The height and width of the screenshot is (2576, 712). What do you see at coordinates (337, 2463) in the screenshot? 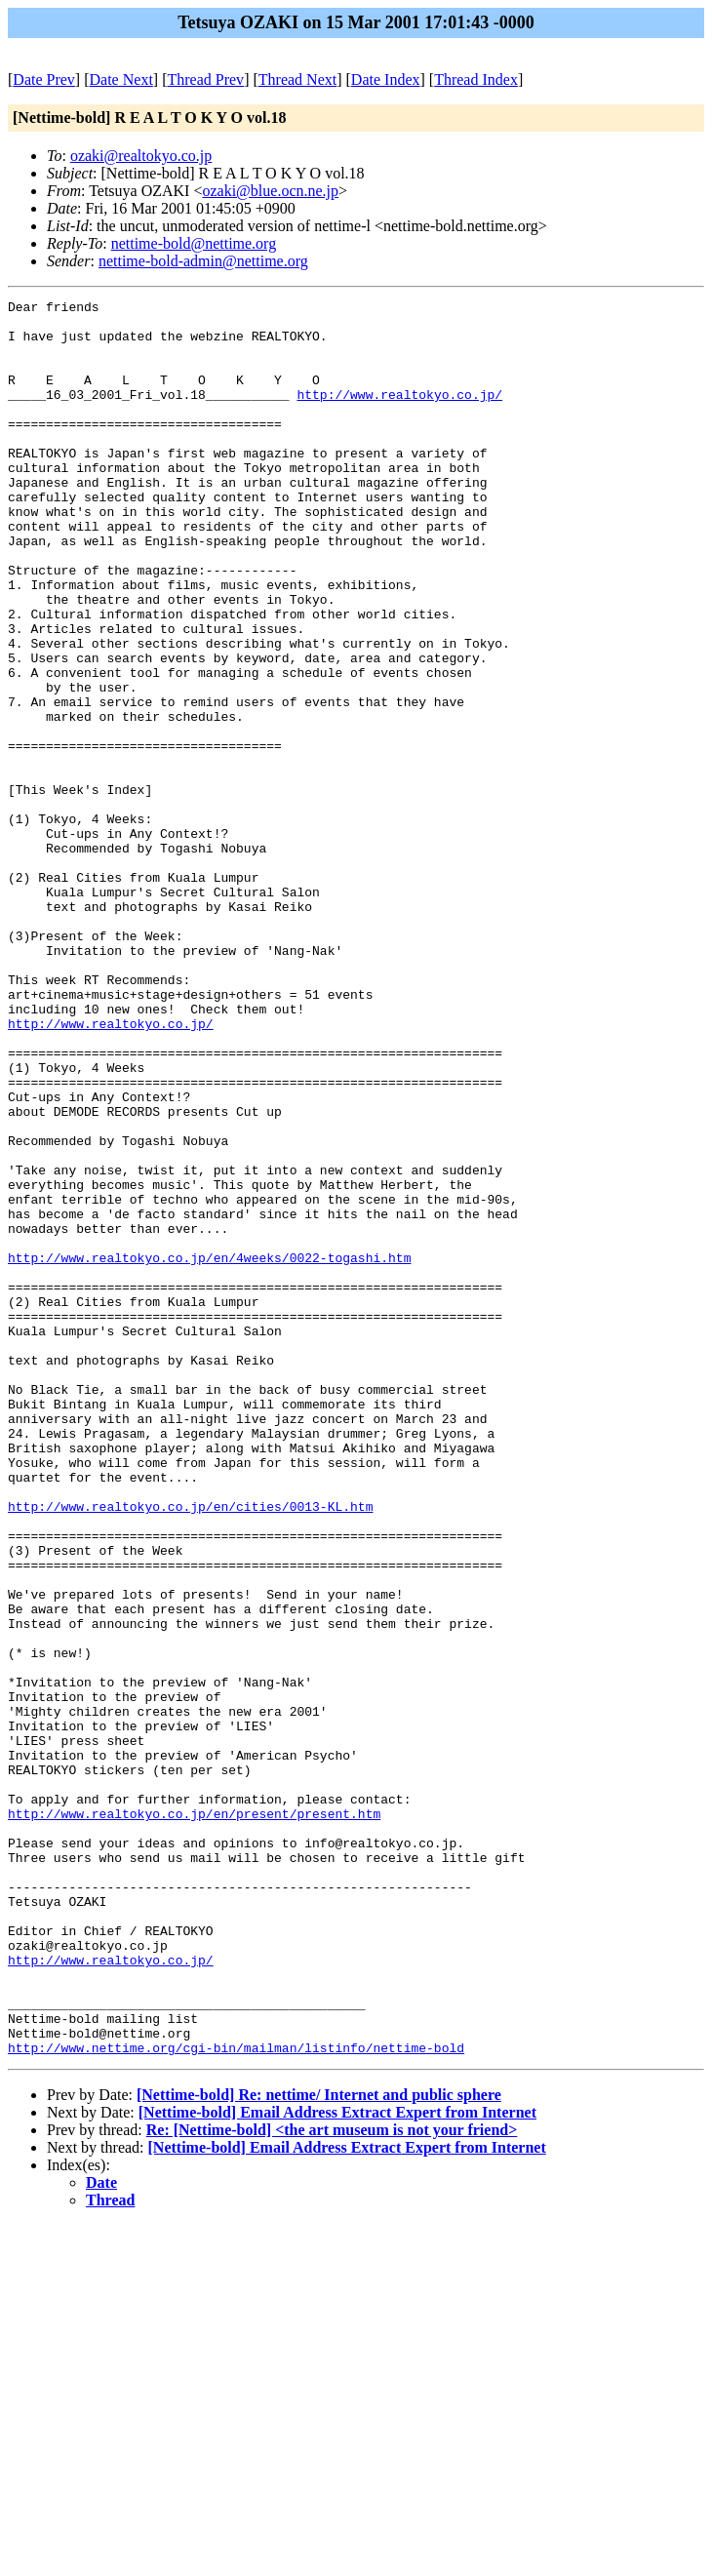
I see `[Nettime-bold] Email Address Extract Expert from Internet` at bounding box center [337, 2463].